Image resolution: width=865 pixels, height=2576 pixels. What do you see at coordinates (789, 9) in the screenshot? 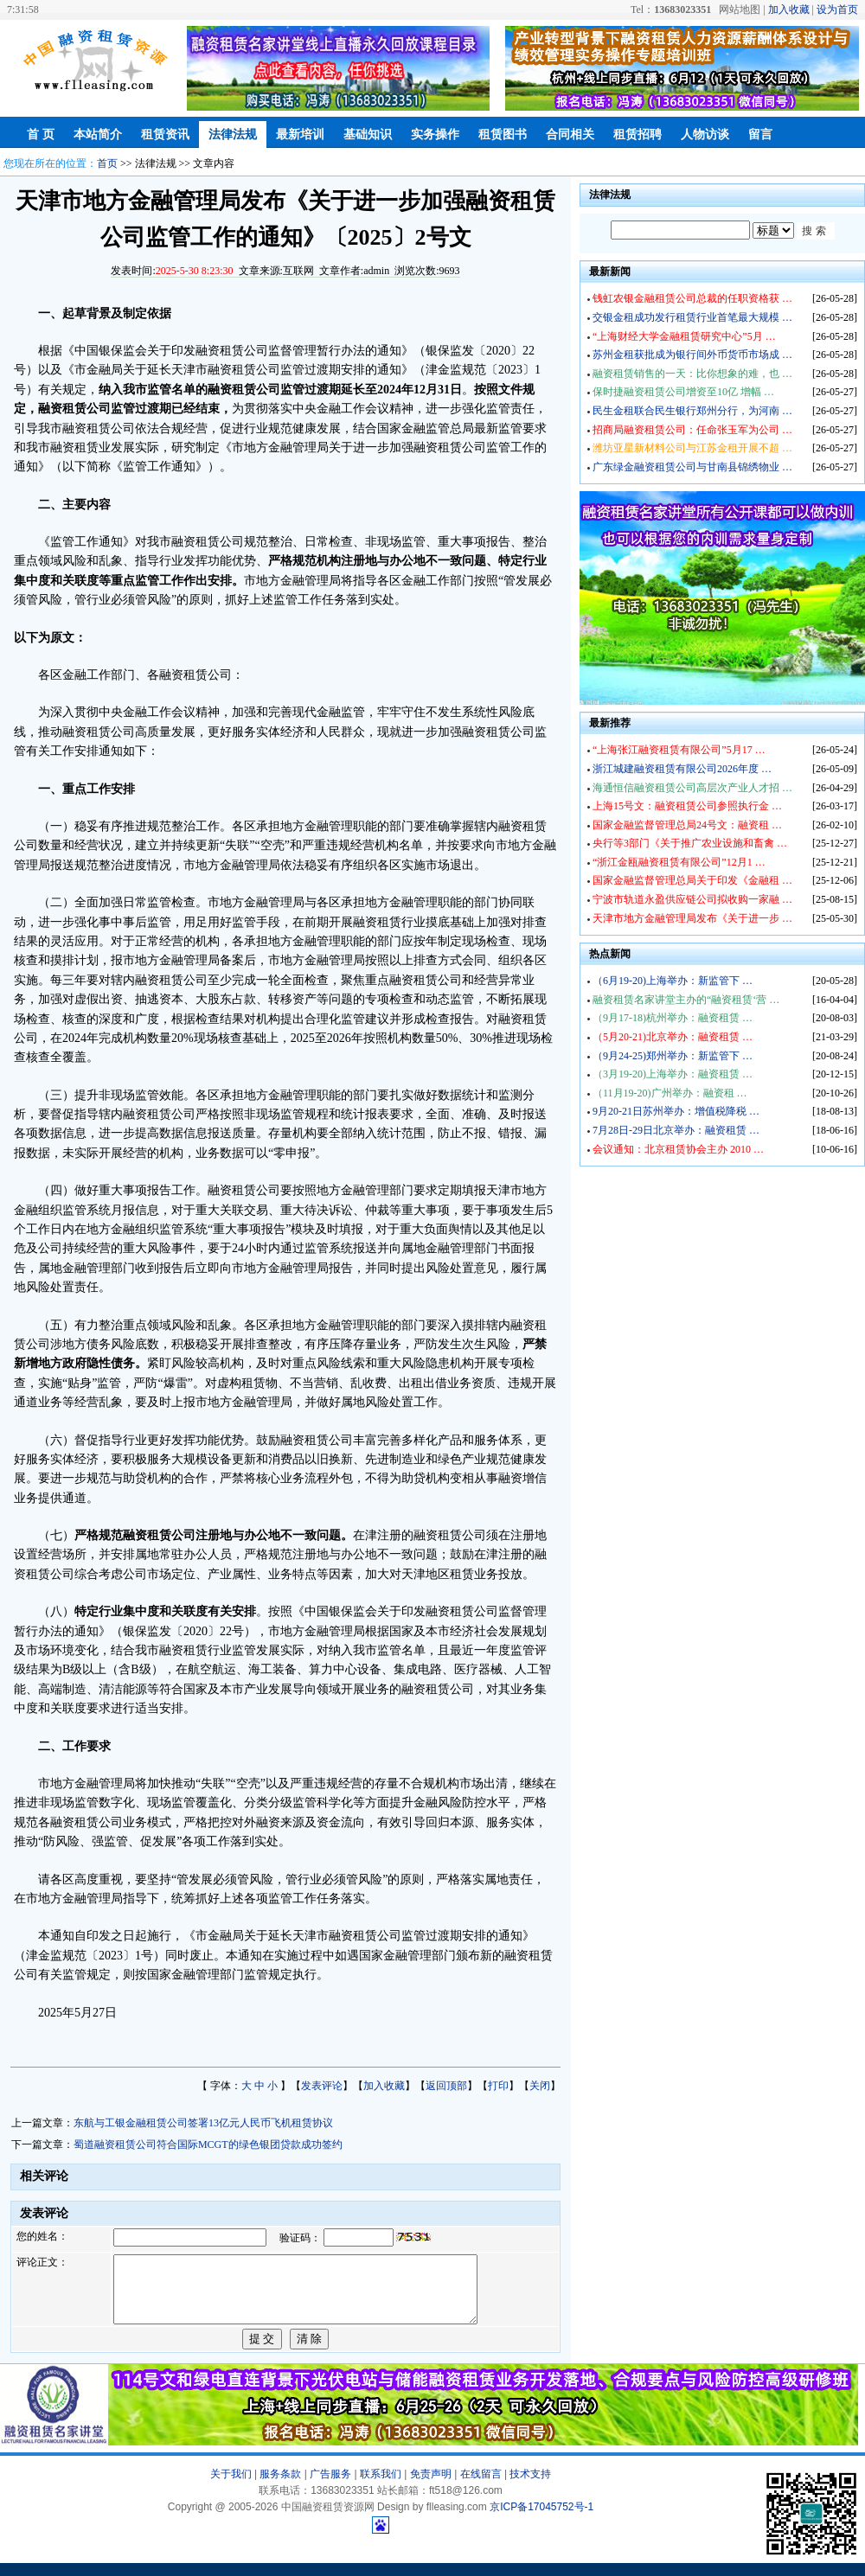
I see `加入收藏` at bounding box center [789, 9].